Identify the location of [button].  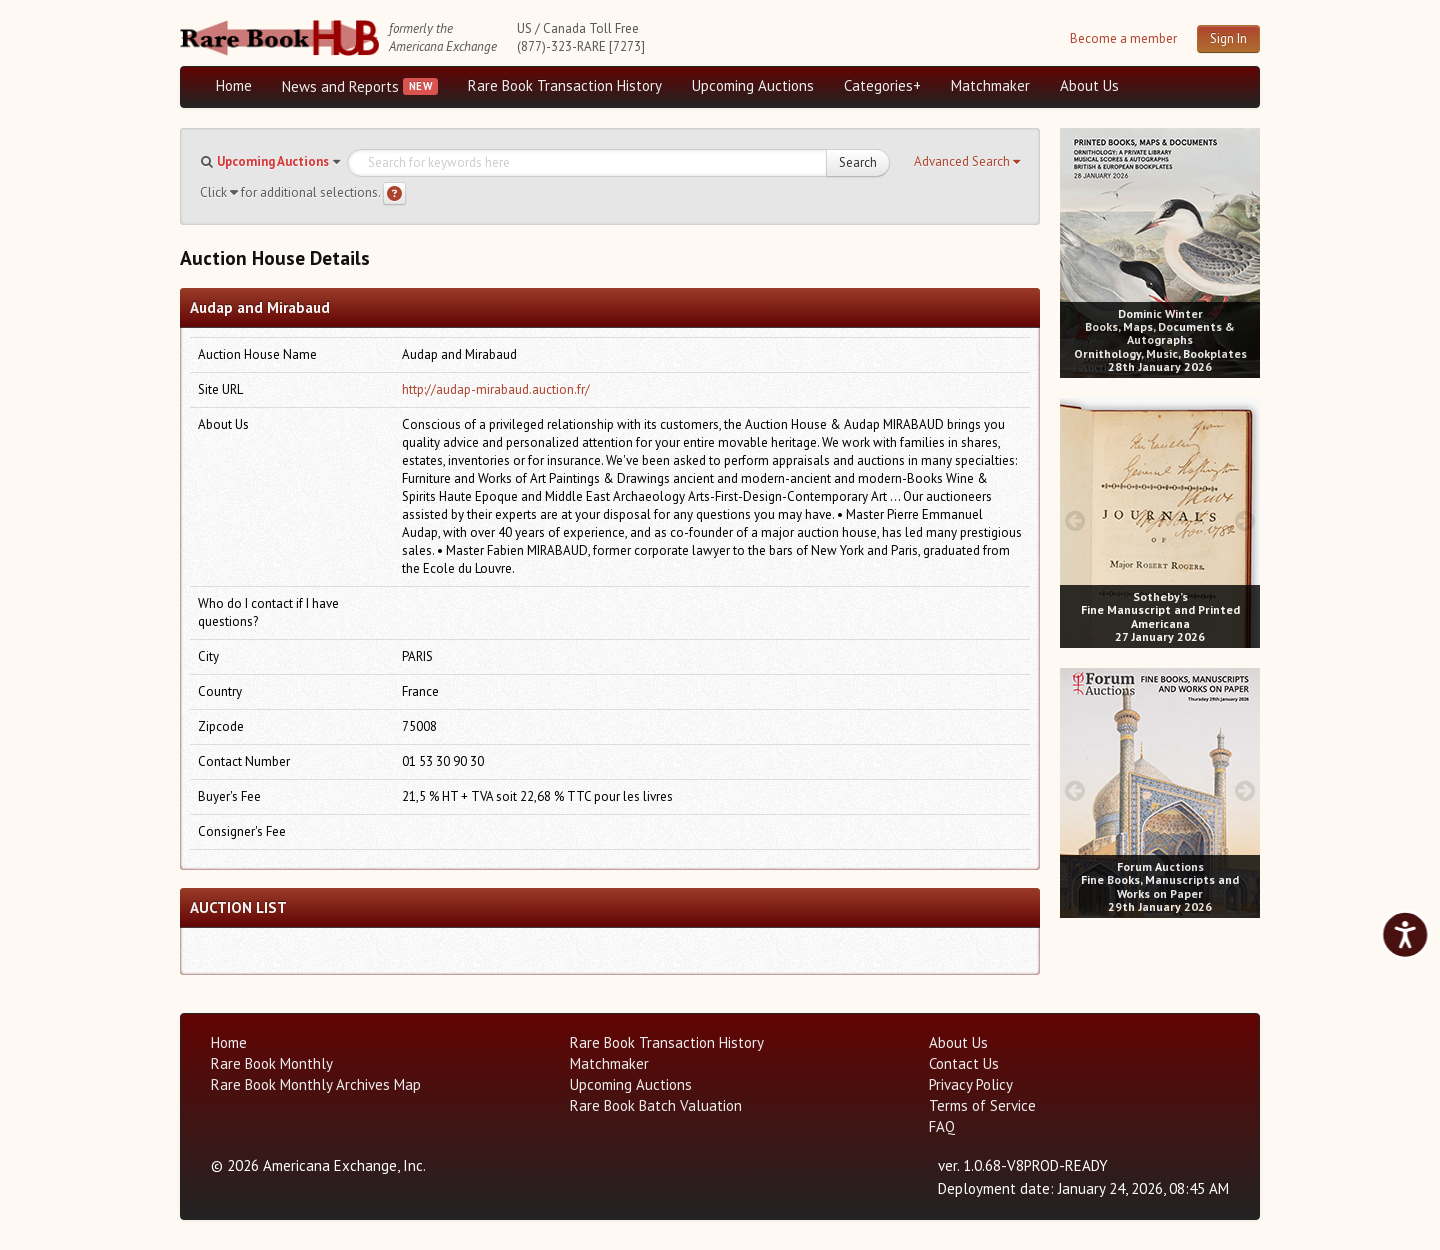
(967, 162).